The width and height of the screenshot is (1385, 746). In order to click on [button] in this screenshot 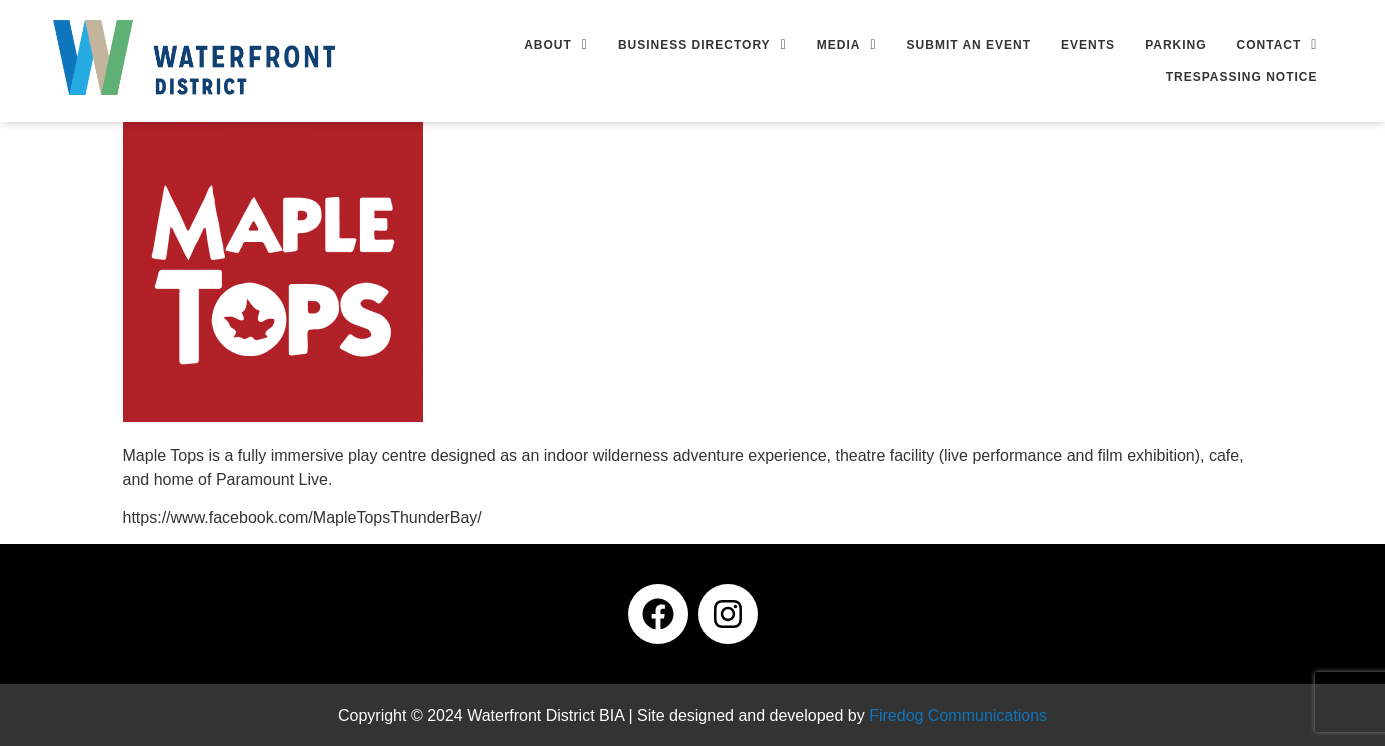, I will do `click(556, 45)`.